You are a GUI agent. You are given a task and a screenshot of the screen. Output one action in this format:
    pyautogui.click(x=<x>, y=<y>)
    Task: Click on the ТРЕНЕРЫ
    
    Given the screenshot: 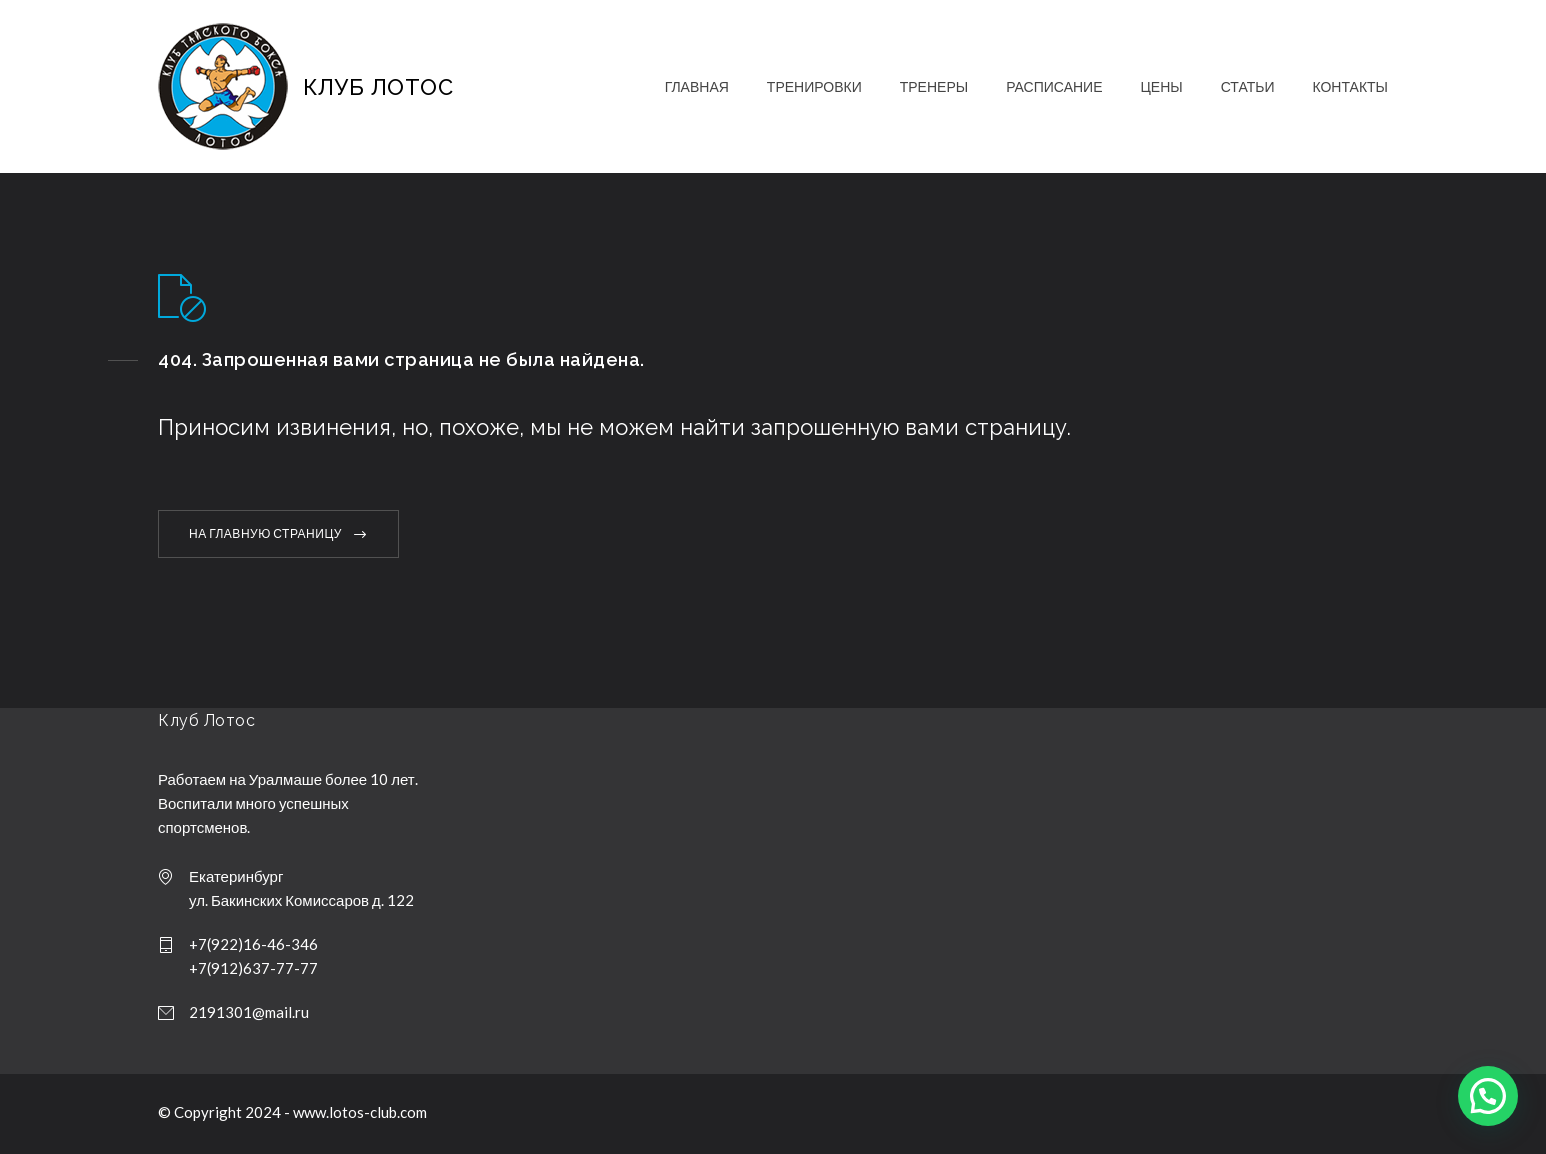 What is the action you would take?
    pyautogui.click(x=934, y=86)
    